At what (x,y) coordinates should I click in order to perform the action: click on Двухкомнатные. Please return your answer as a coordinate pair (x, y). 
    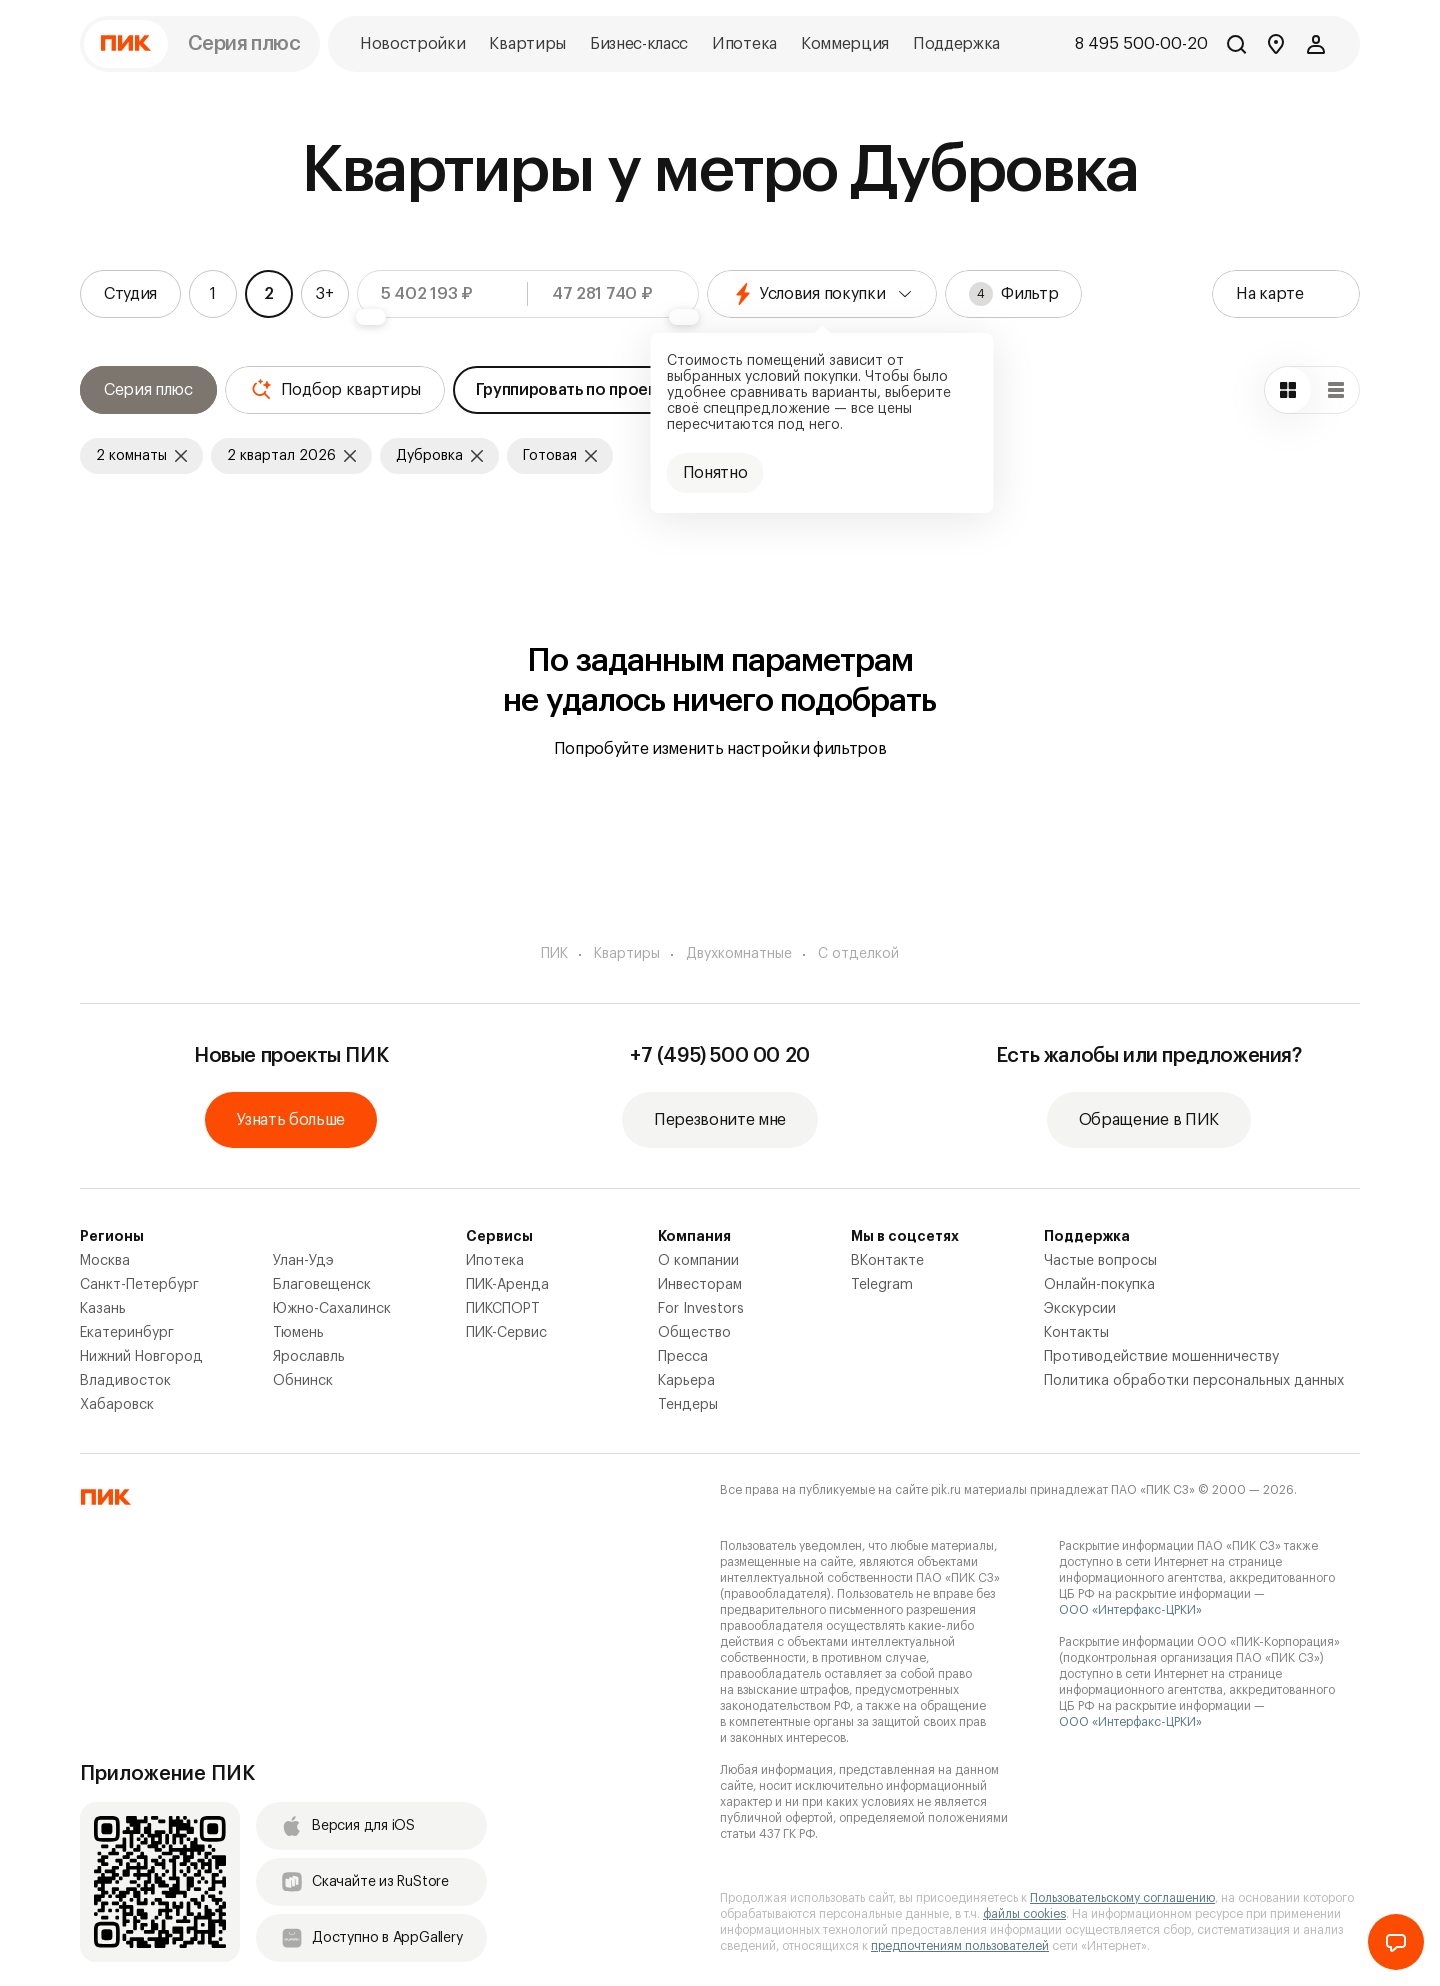
    Looking at the image, I should click on (739, 954).